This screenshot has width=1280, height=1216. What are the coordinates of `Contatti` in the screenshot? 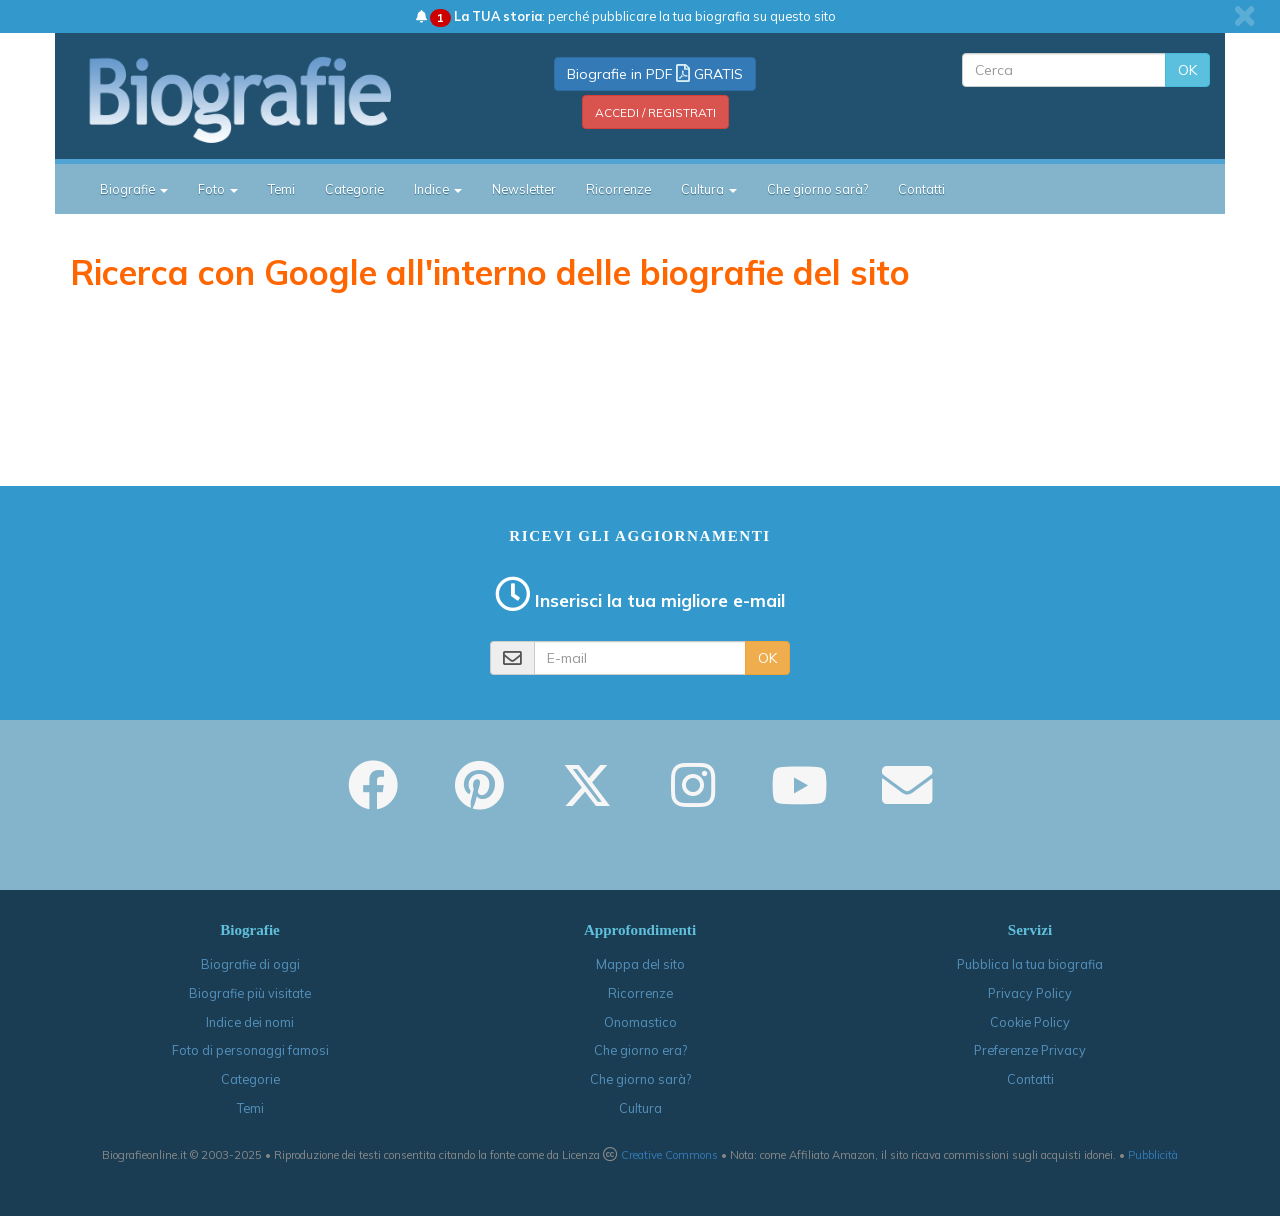 It's located at (921, 189).